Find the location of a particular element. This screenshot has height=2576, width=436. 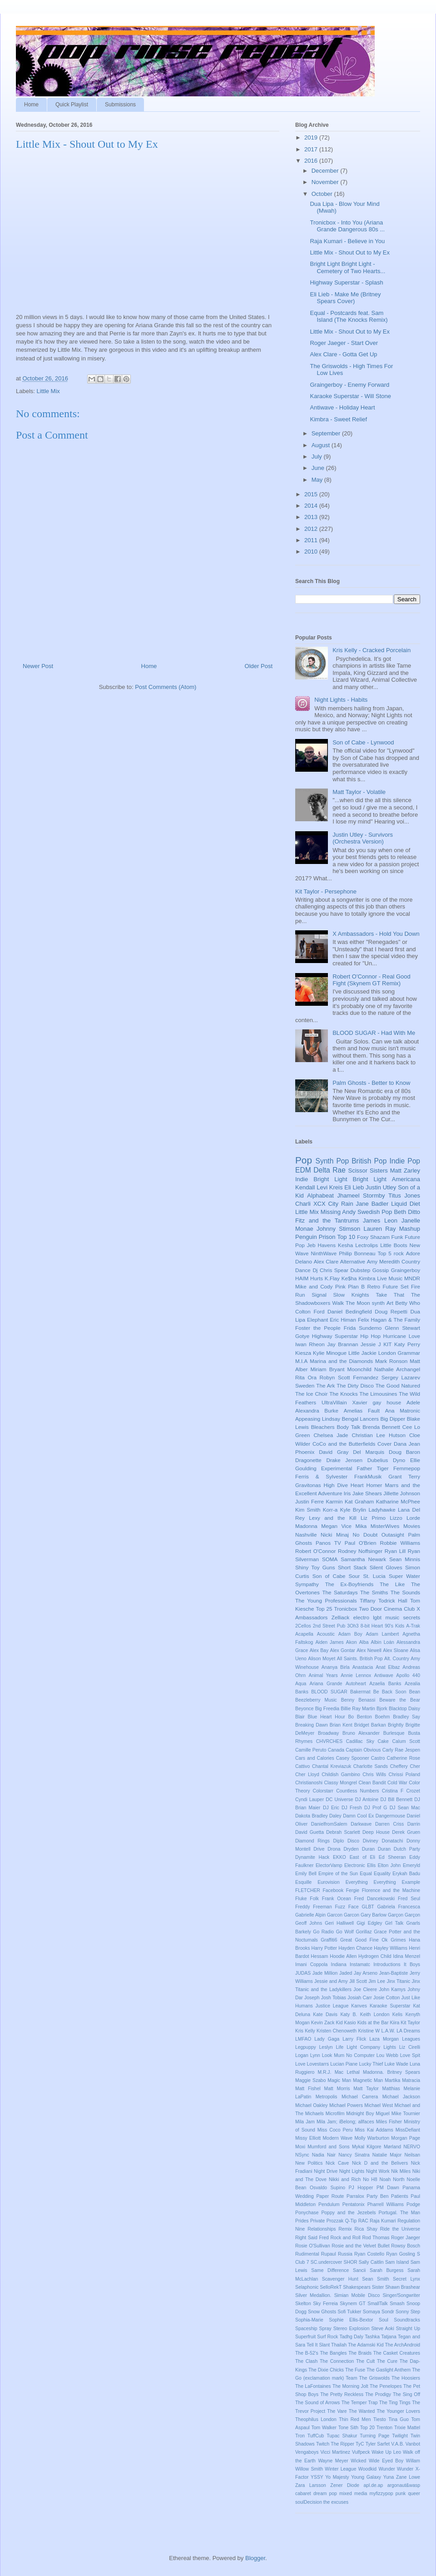

Electronic is located at coordinates (354, 1865).